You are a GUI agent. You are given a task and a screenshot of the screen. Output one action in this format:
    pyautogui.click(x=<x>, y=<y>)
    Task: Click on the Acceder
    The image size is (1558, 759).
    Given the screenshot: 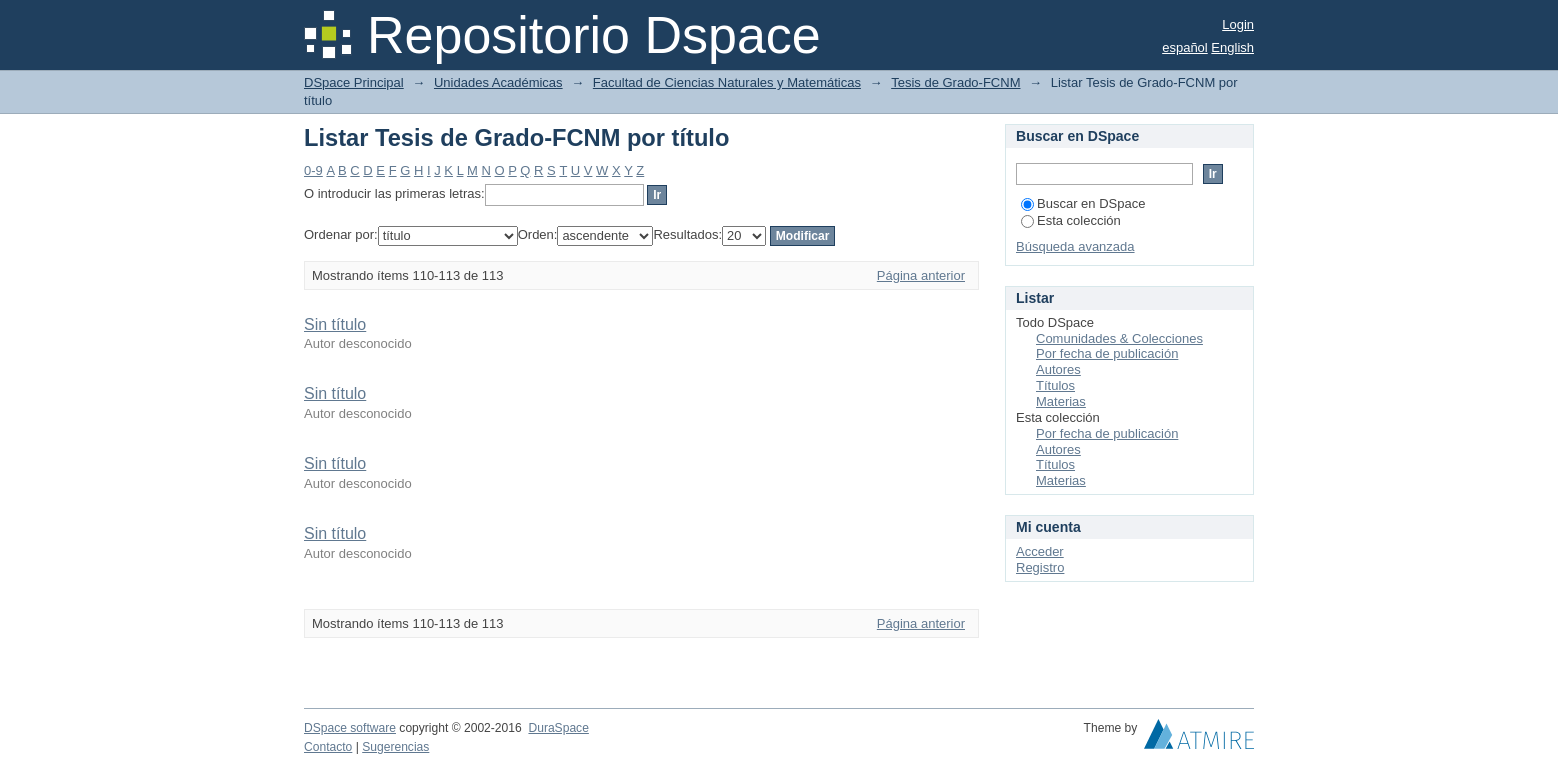 What is the action you would take?
    pyautogui.click(x=1040, y=551)
    